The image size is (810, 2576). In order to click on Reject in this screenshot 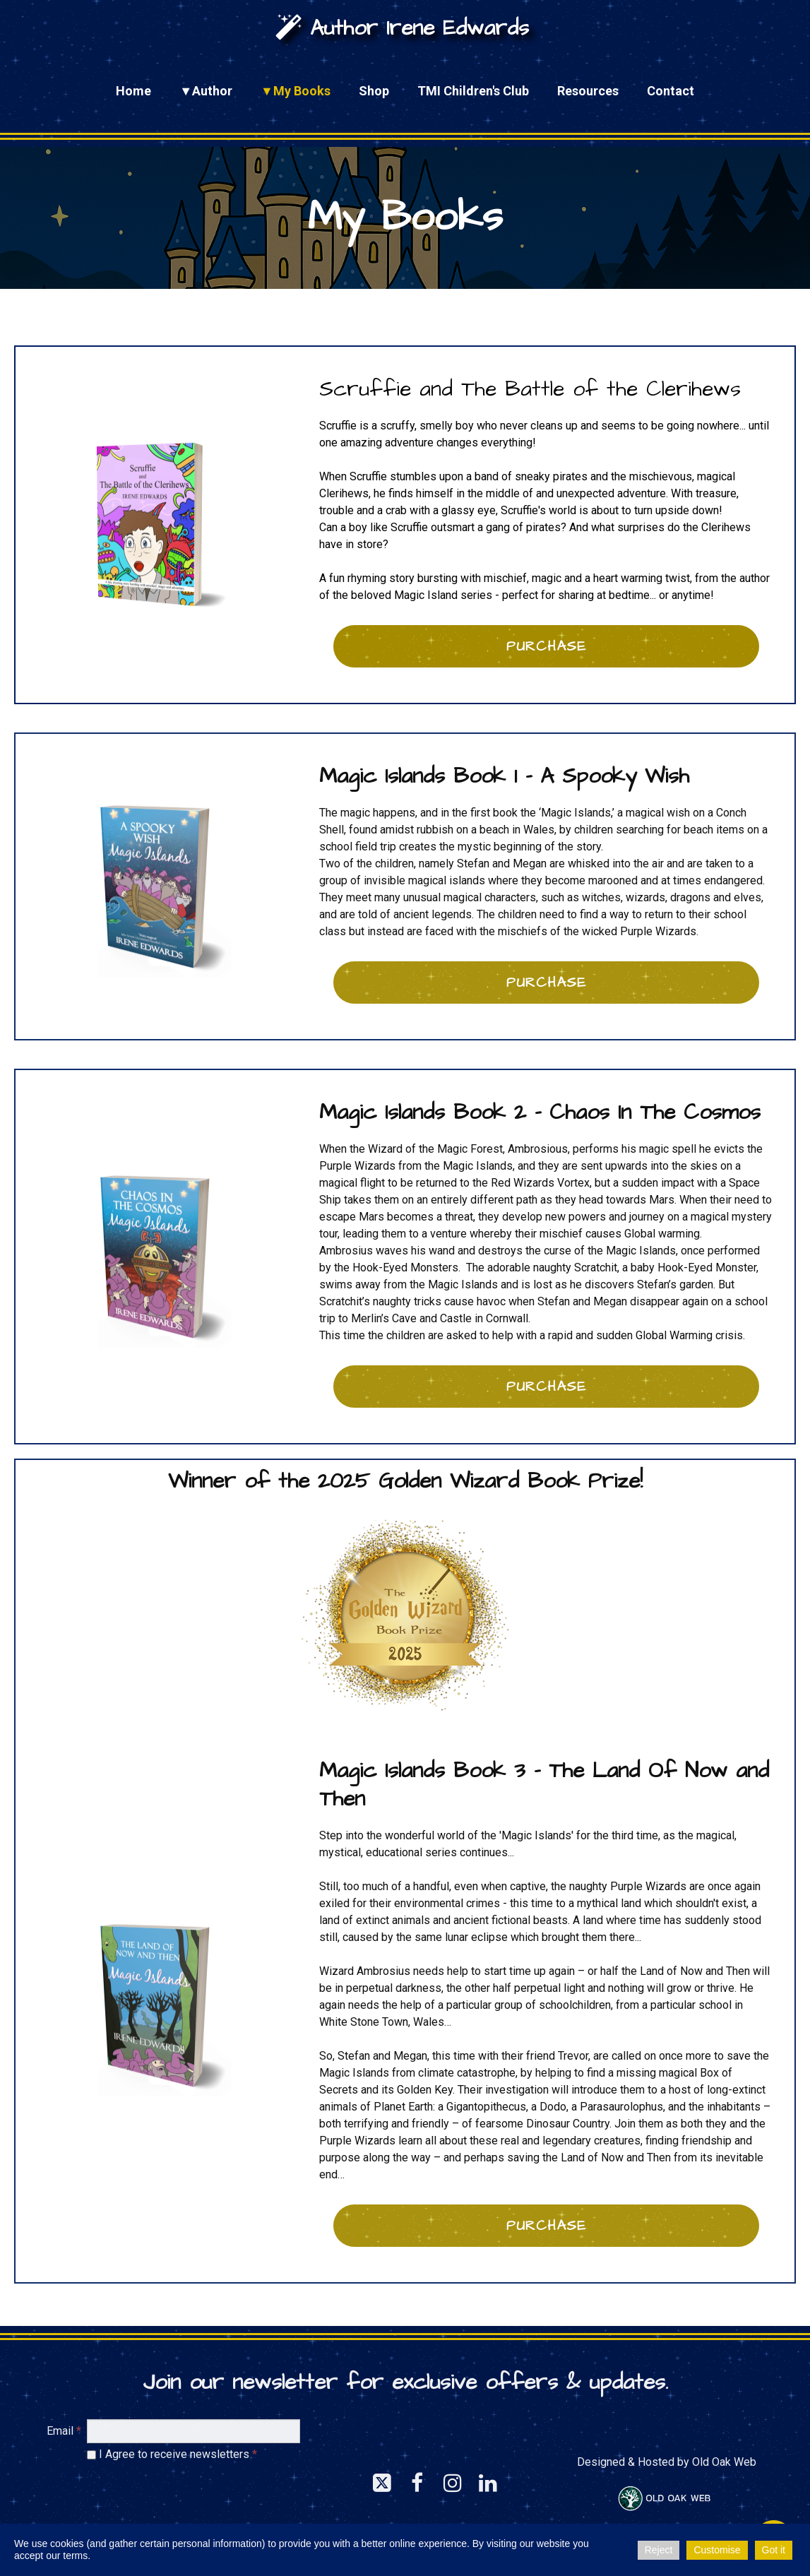, I will do `click(659, 2550)`.